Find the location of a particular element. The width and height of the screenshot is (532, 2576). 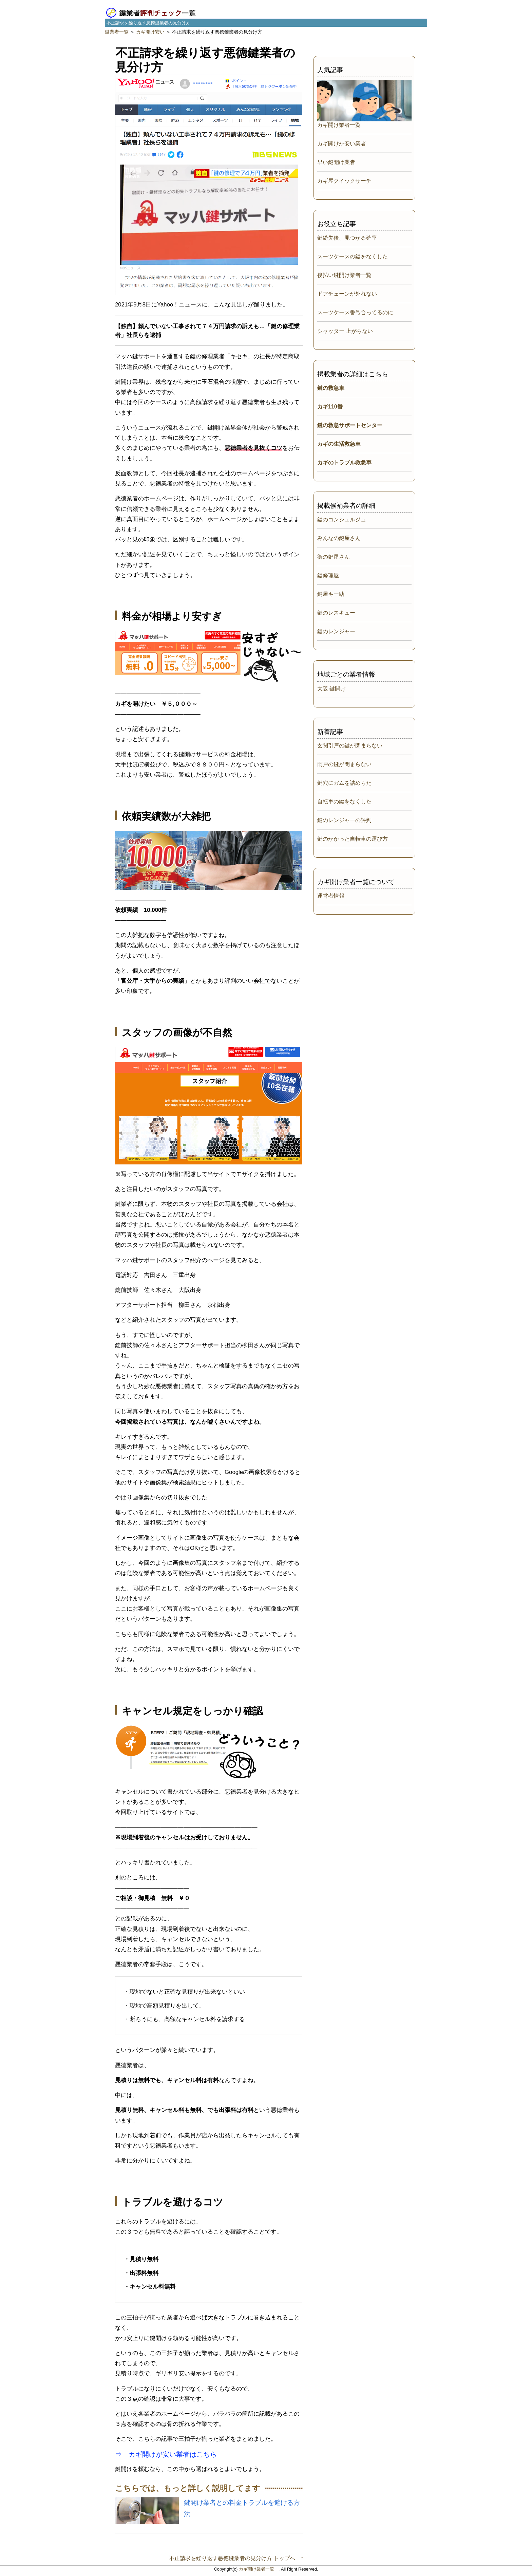

大阪 鍵開け is located at coordinates (331, 689).